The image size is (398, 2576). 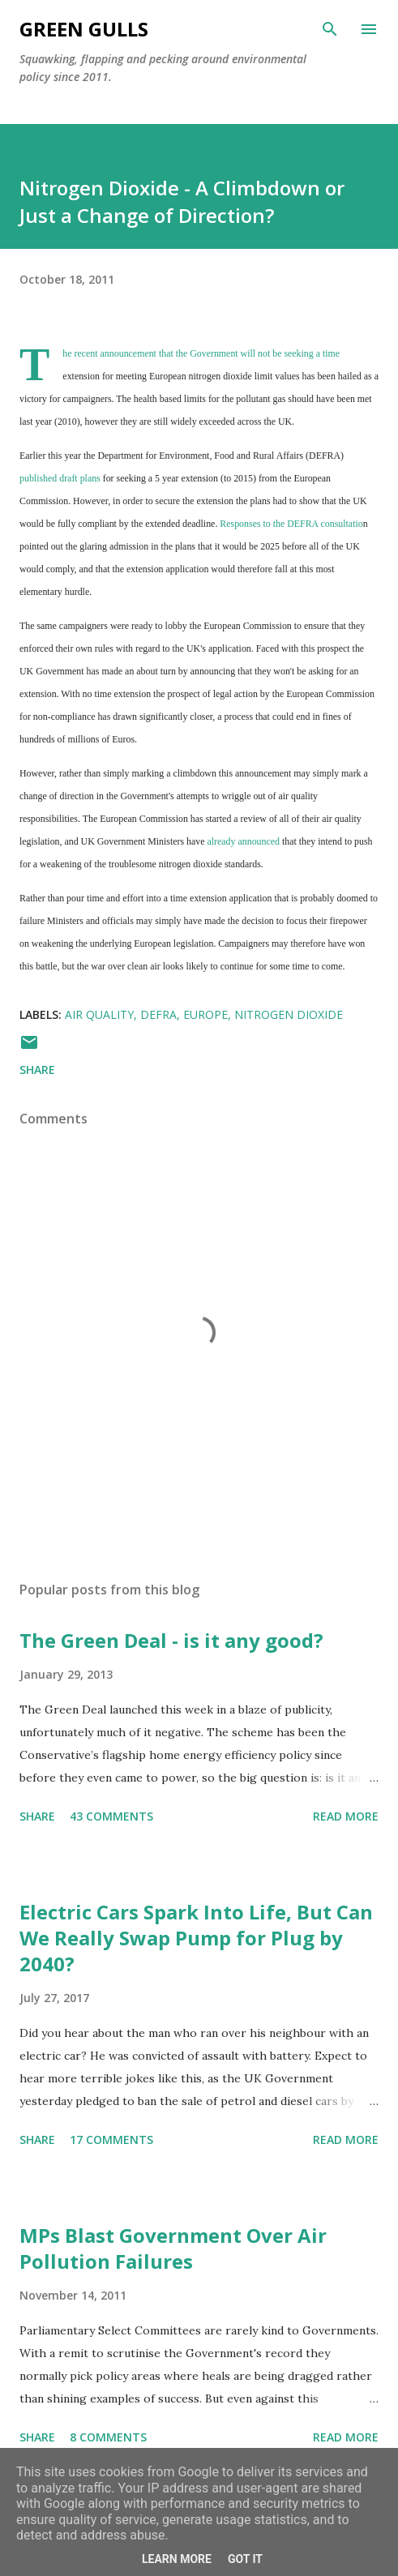 I want to click on already announced, so click(x=244, y=841).